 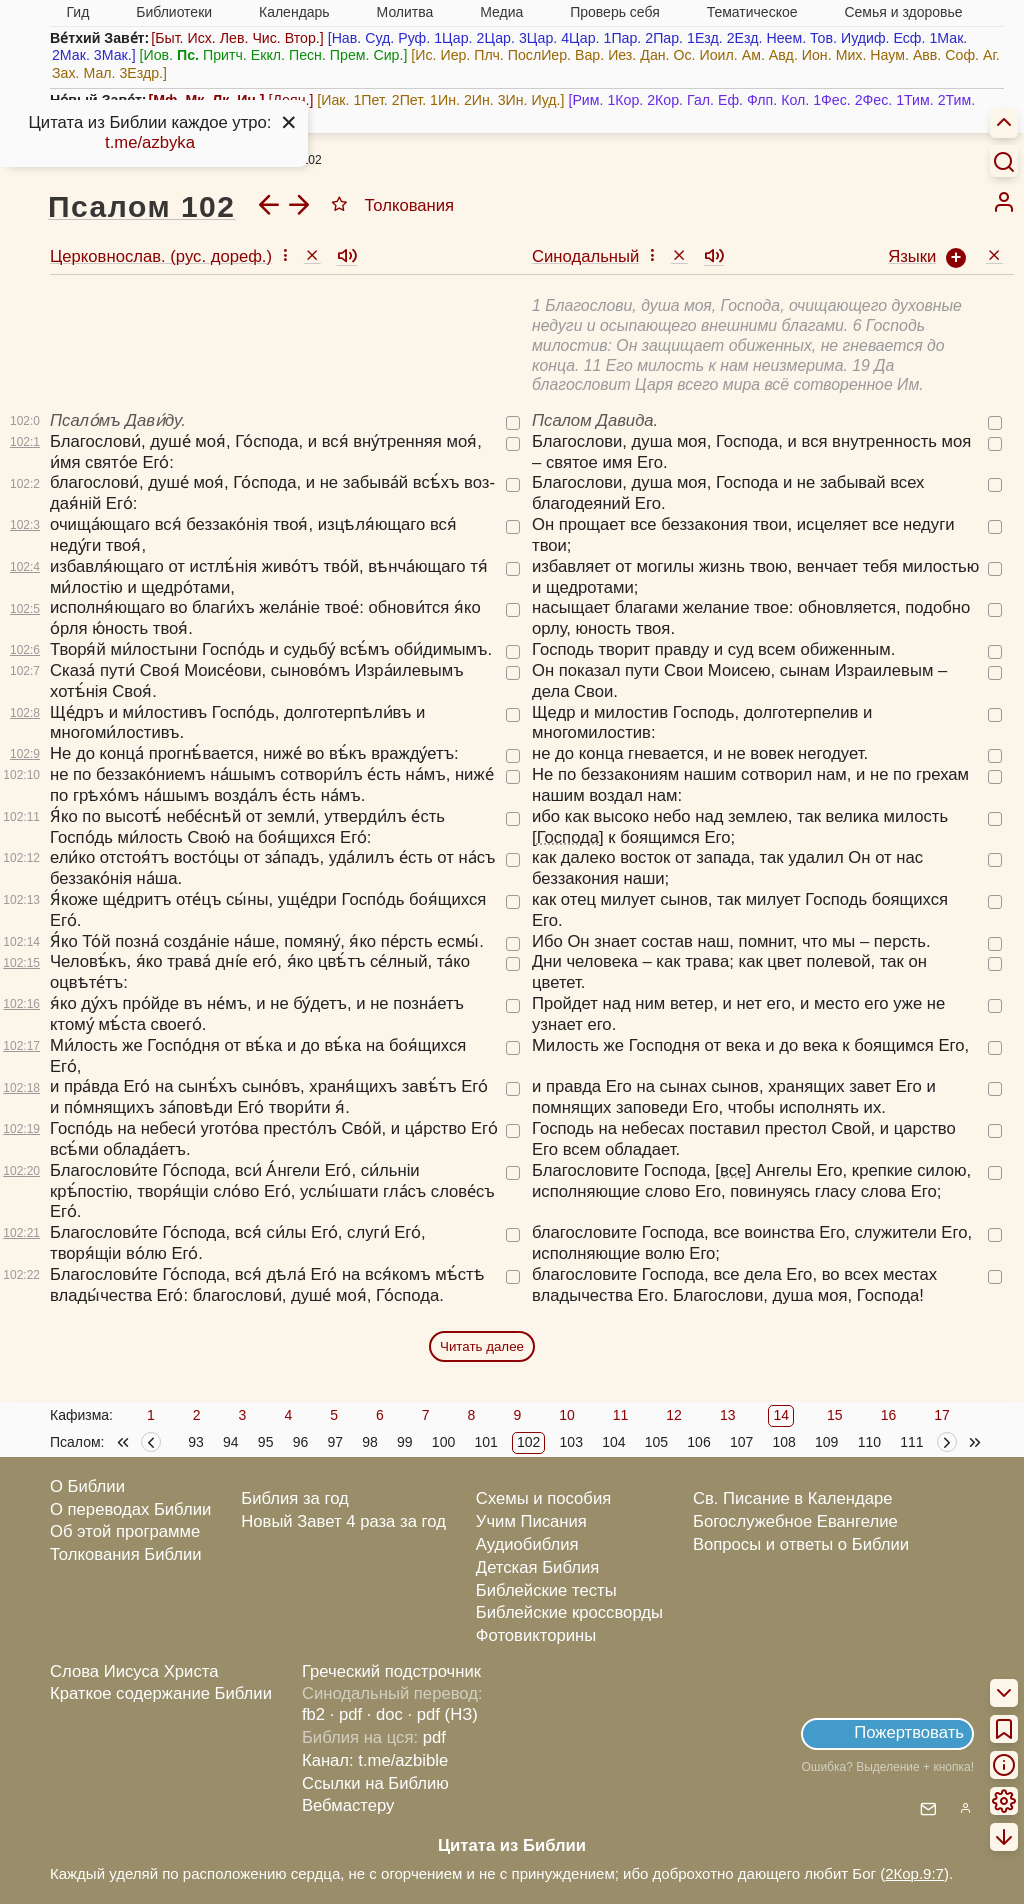 I want to click on 15, so click(x=835, y=1415).